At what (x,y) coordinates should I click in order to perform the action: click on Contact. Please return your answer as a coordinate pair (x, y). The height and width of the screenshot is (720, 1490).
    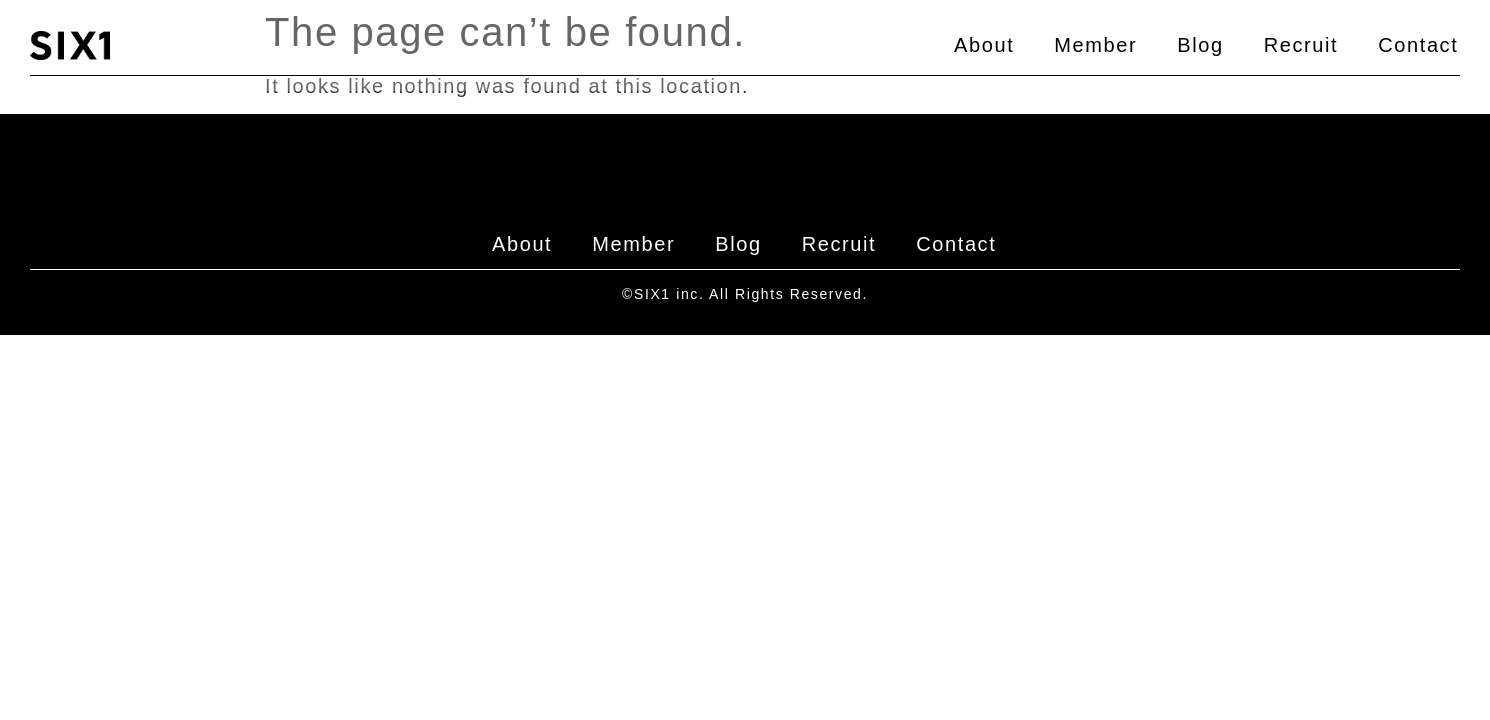
    Looking at the image, I should click on (1418, 45).